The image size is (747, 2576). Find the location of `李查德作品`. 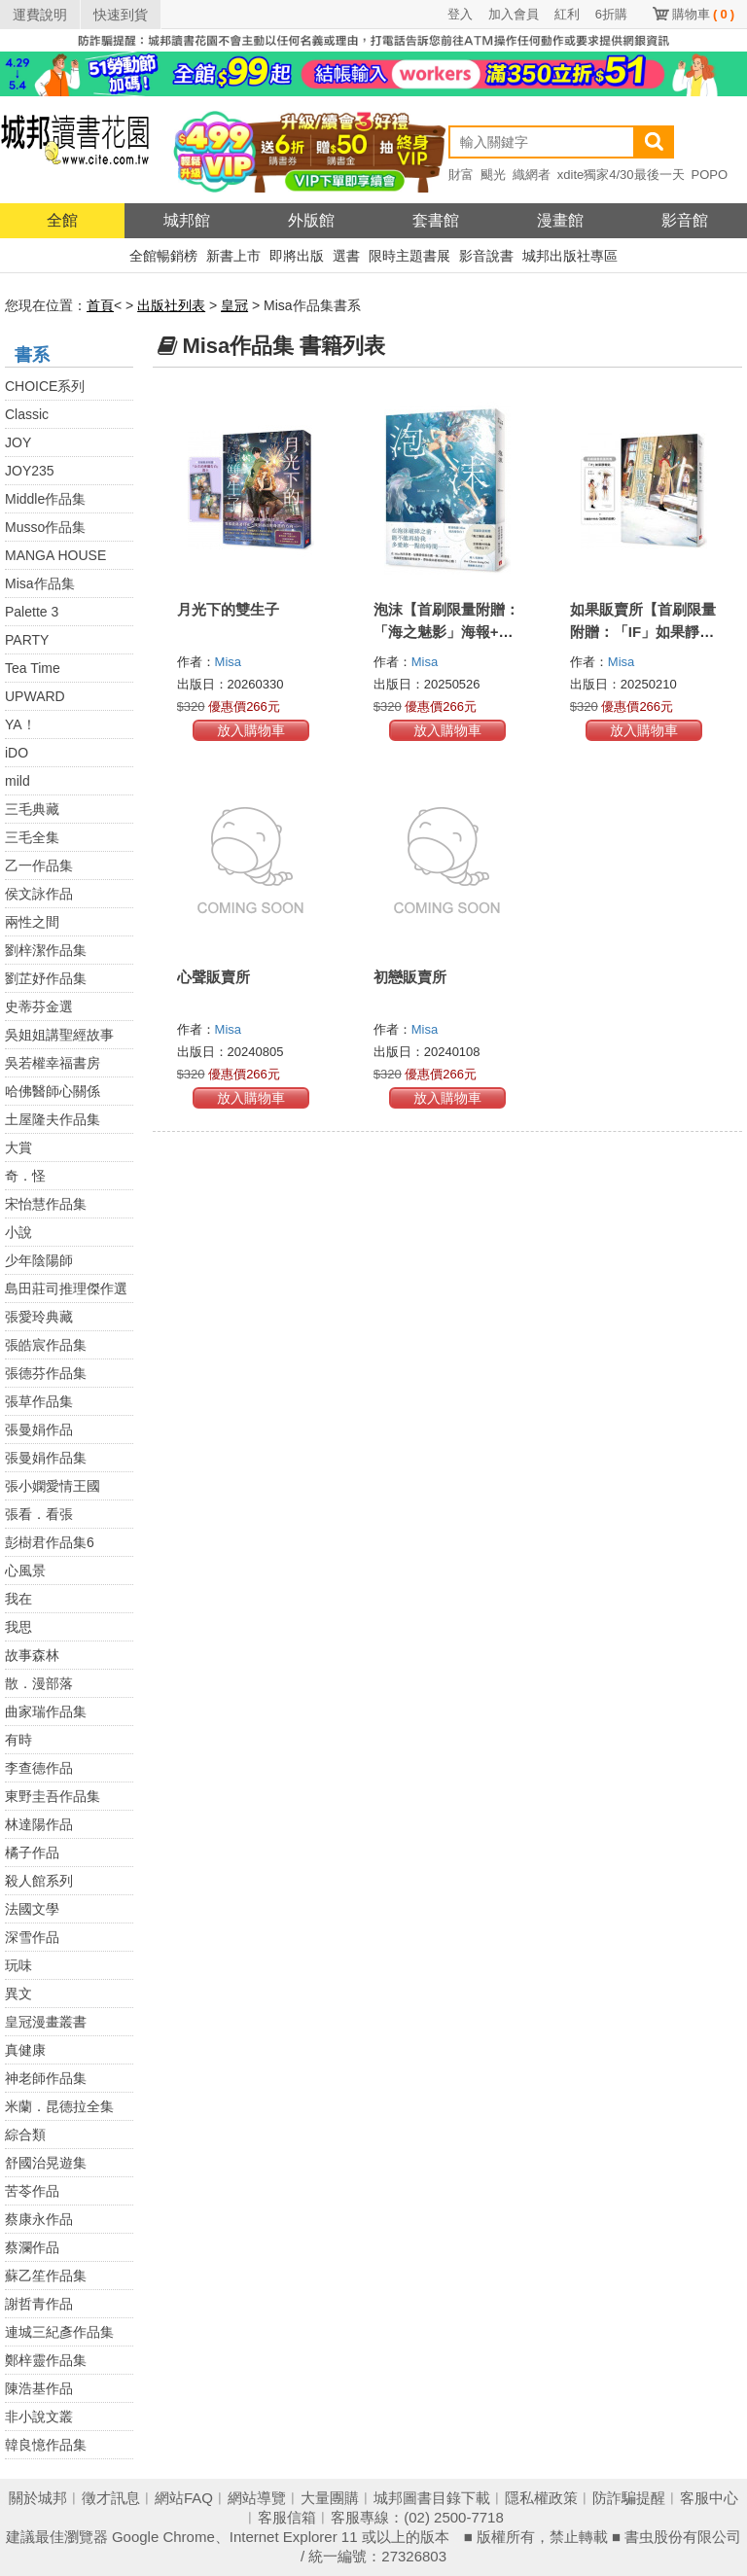

李查德作品 is located at coordinates (39, 1768).